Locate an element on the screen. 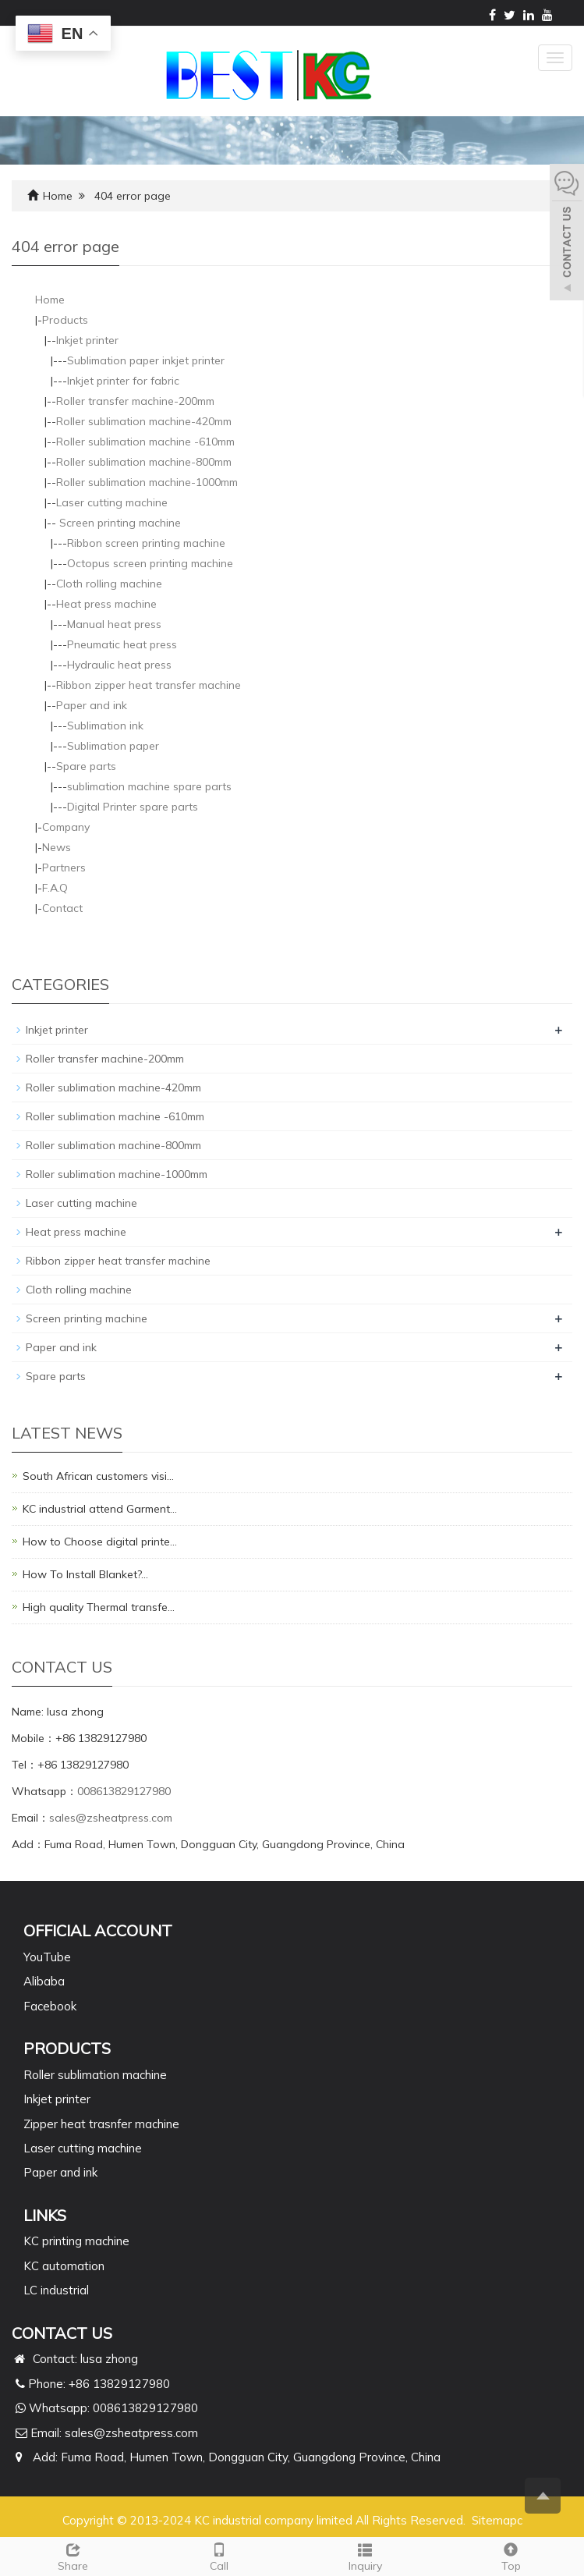 The image size is (584, 2576). Roller sublimation machine-800mm is located at coordinates (144, 462).